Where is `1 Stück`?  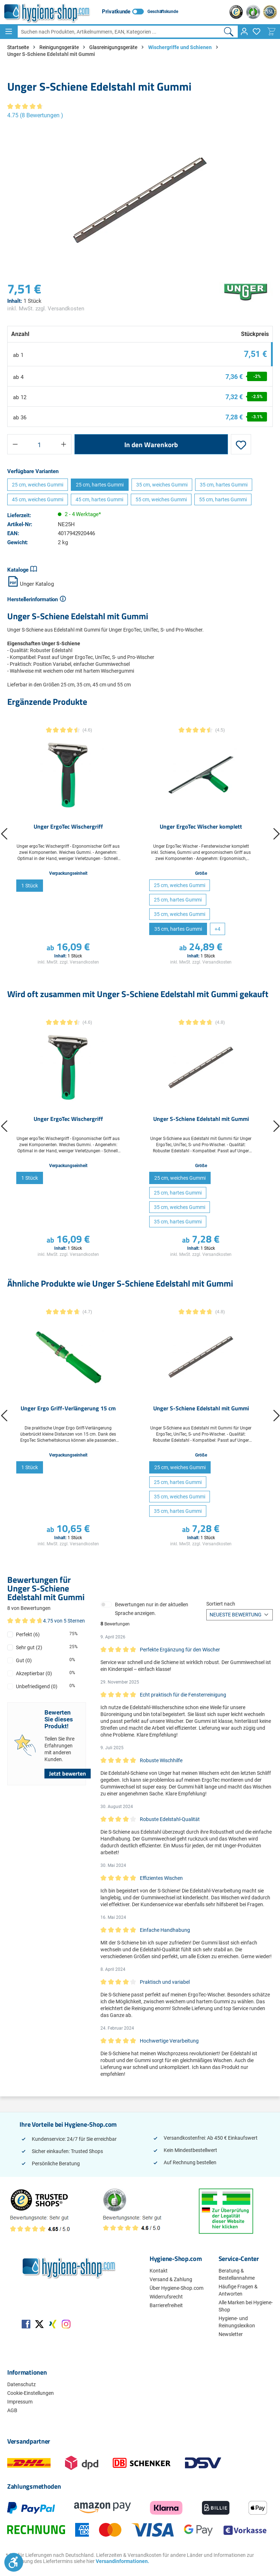 1 Stück is located at coordinates (29, 885).